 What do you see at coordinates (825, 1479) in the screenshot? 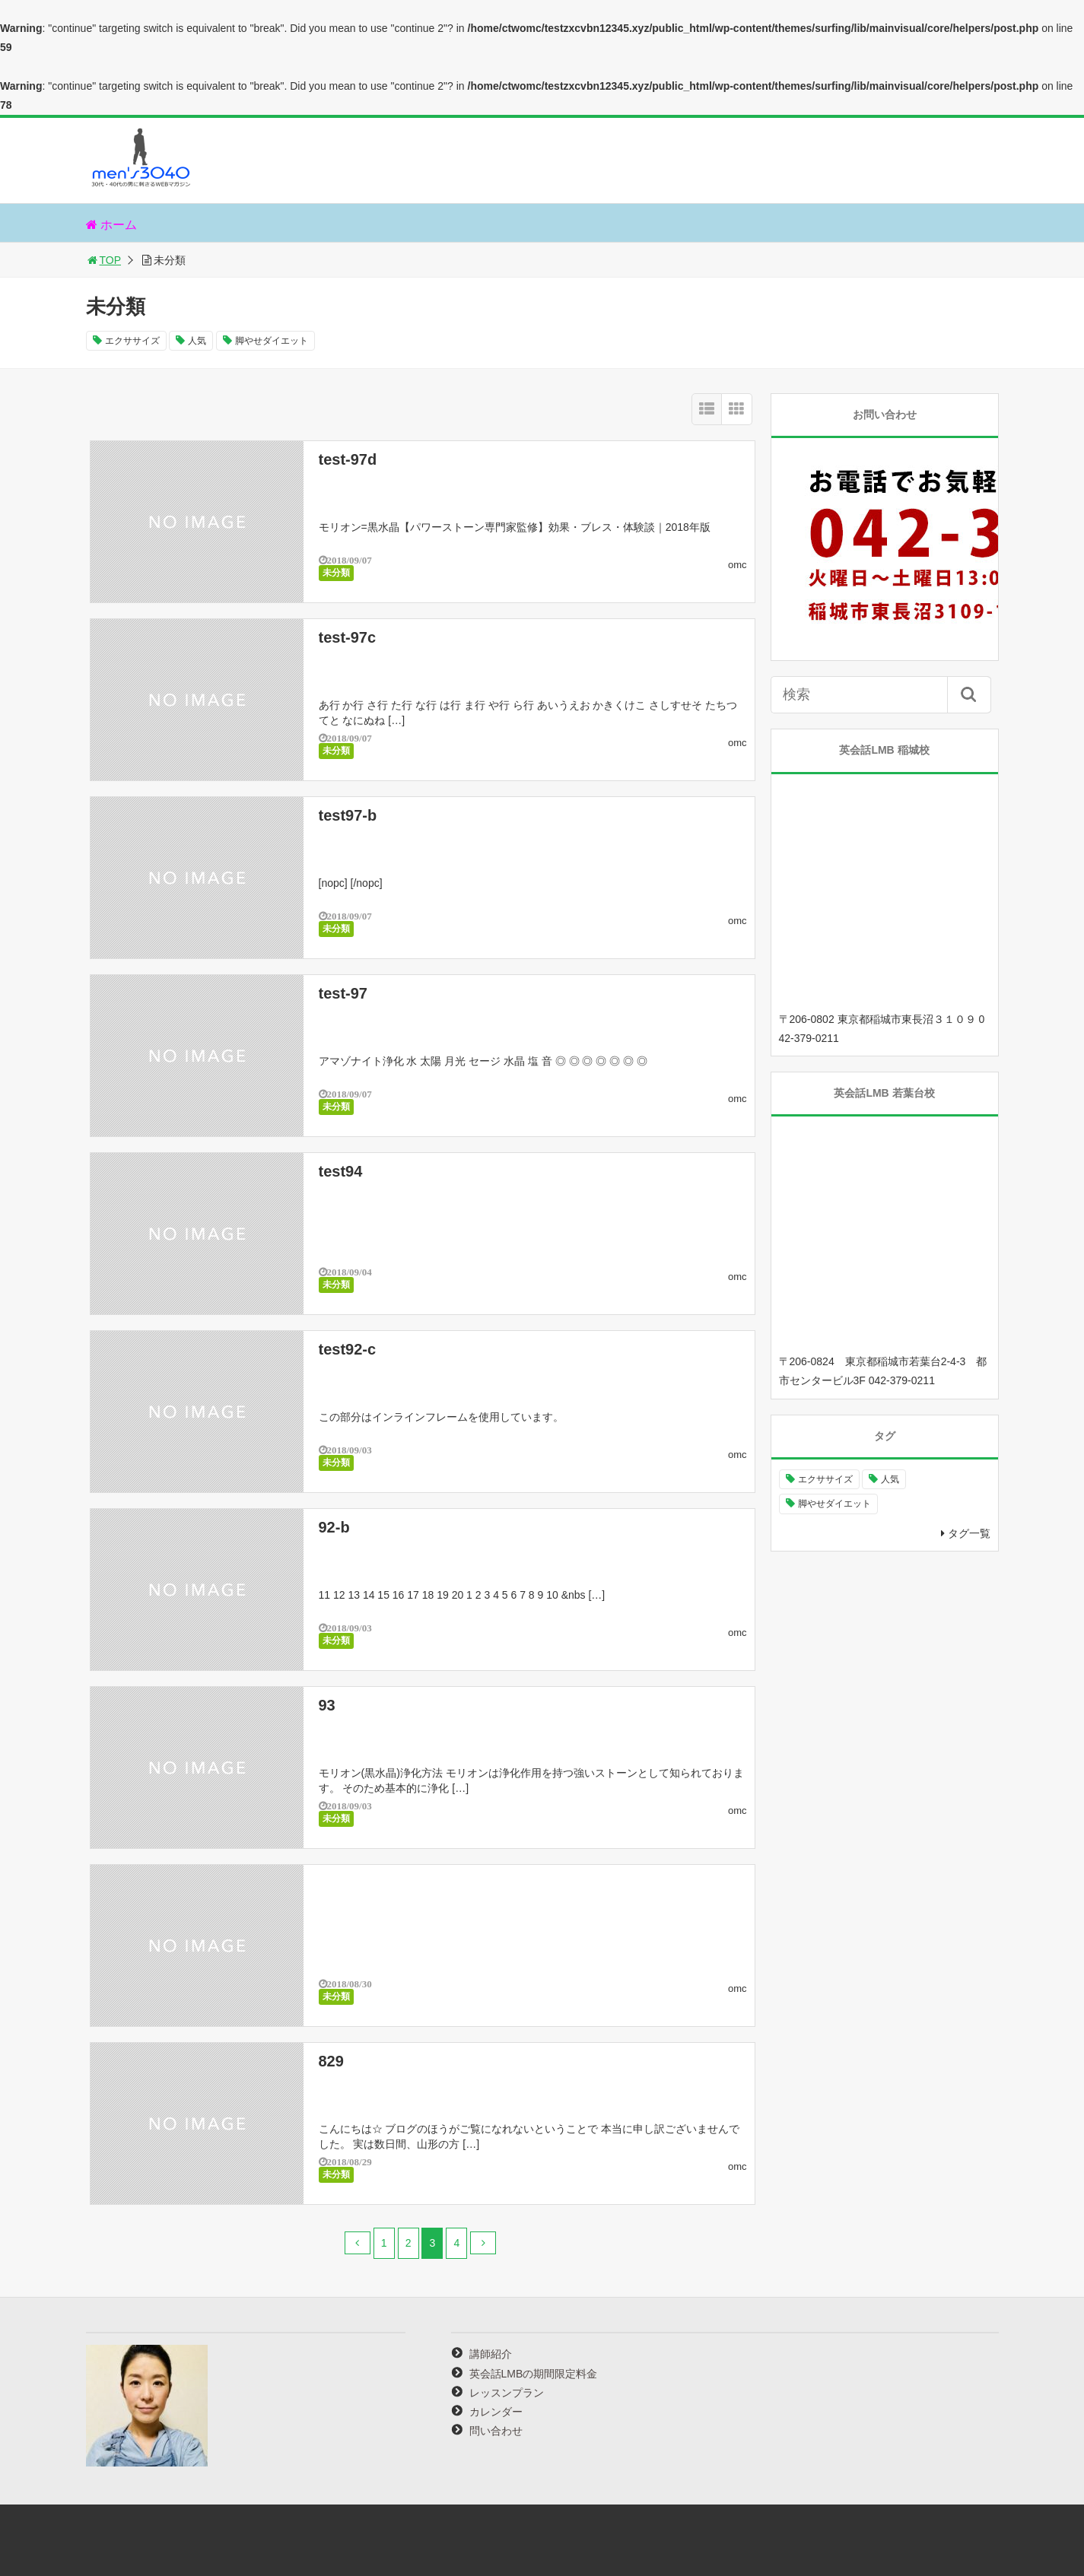
I see `エクササイズ [エクササイズ (1個の項目)]` at bounding box center [825, 1479].